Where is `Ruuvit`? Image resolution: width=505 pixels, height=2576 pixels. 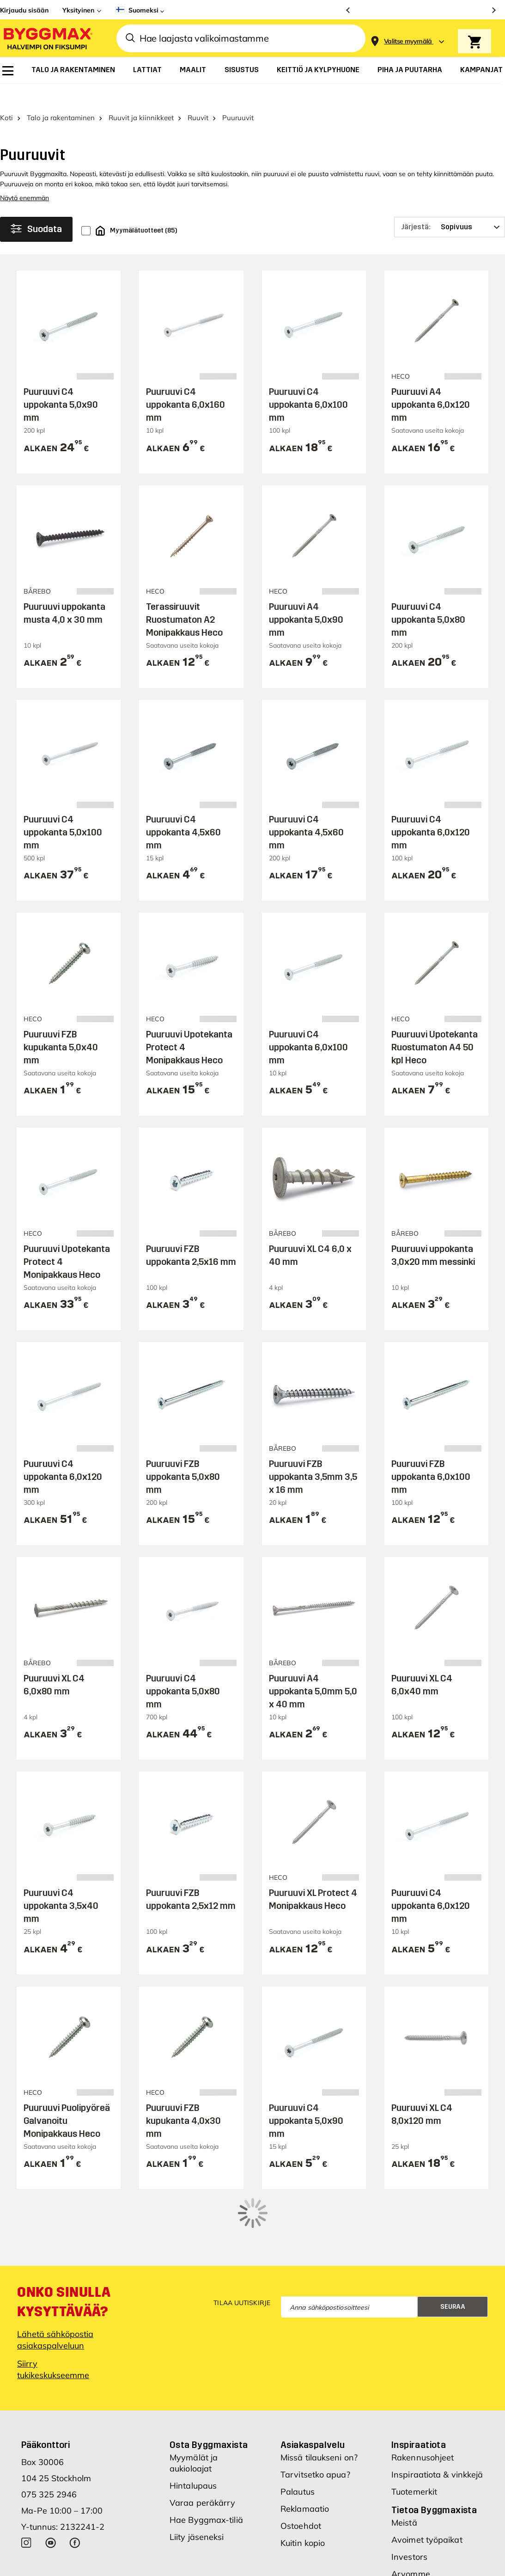 Ruuvit is located at coordinates (198, 96).